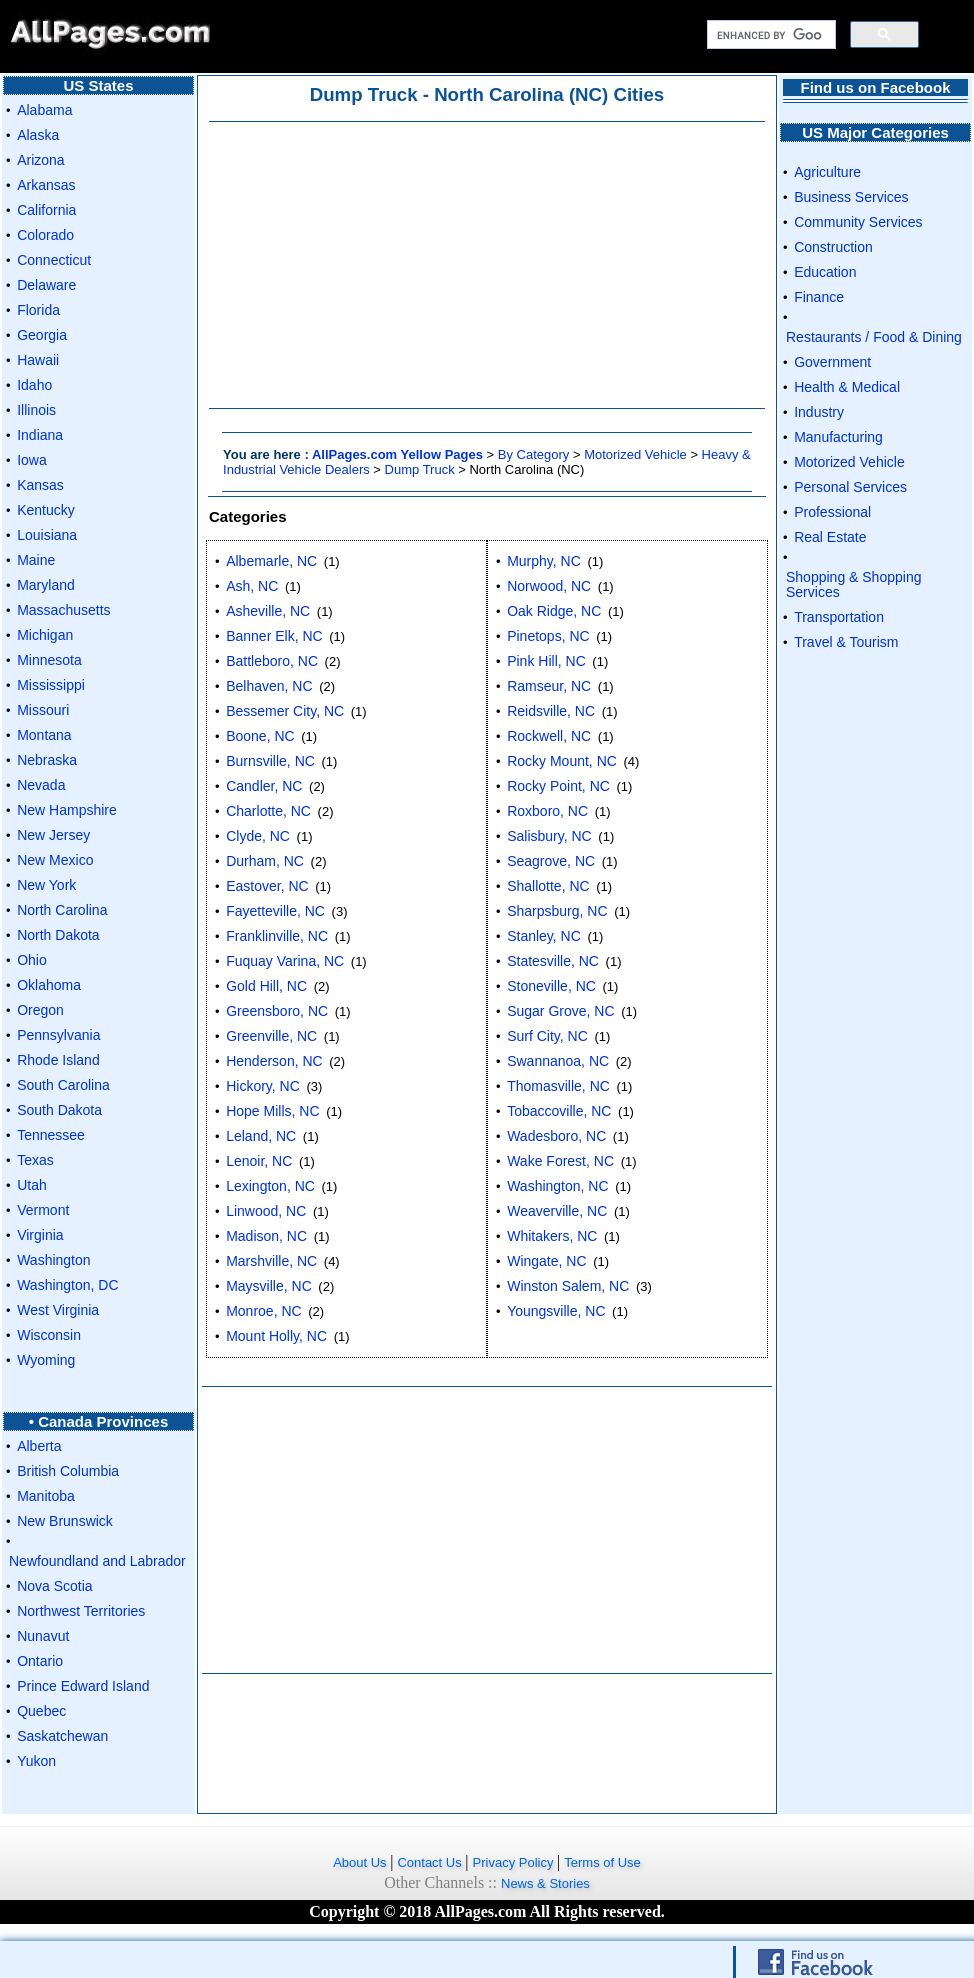  Describe the element at coordinates (62, 910) in the screenshot. I see `North Carolina` at that location.